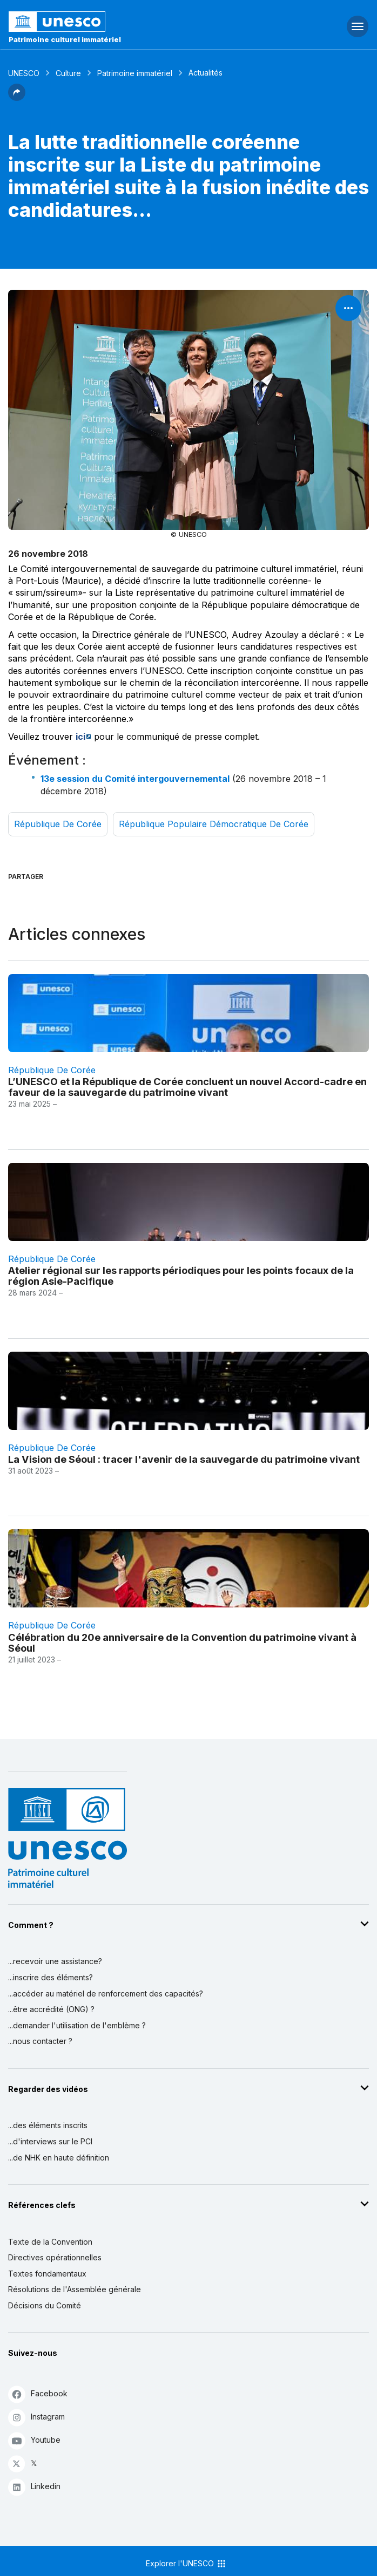  I want to click on ...inscrire des éléments?, so click(50, 1977).